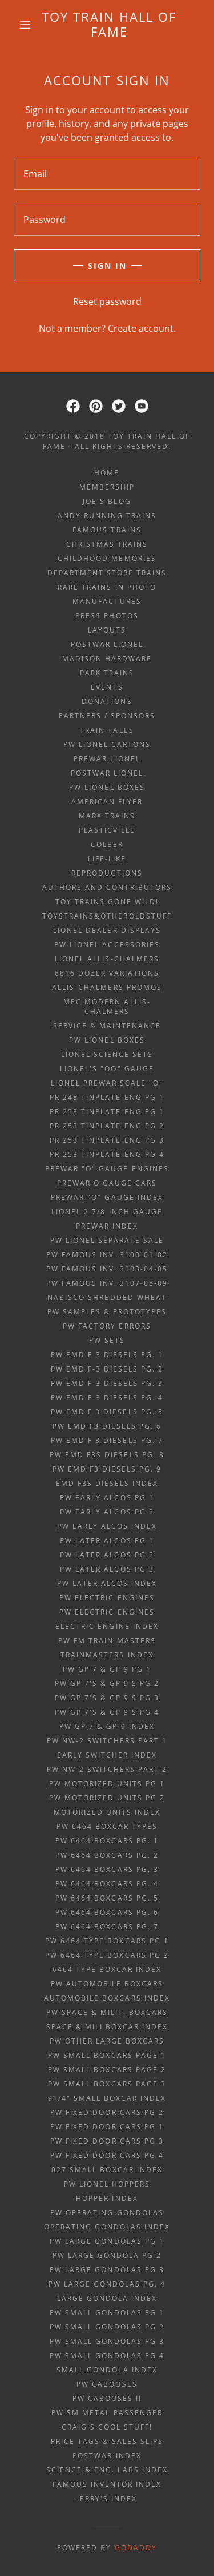 This screenshot has height=2576, width=214. Describe the element at coordinates (107, 816) in the screenshot. I see `Marx Trains [link]` at that location.